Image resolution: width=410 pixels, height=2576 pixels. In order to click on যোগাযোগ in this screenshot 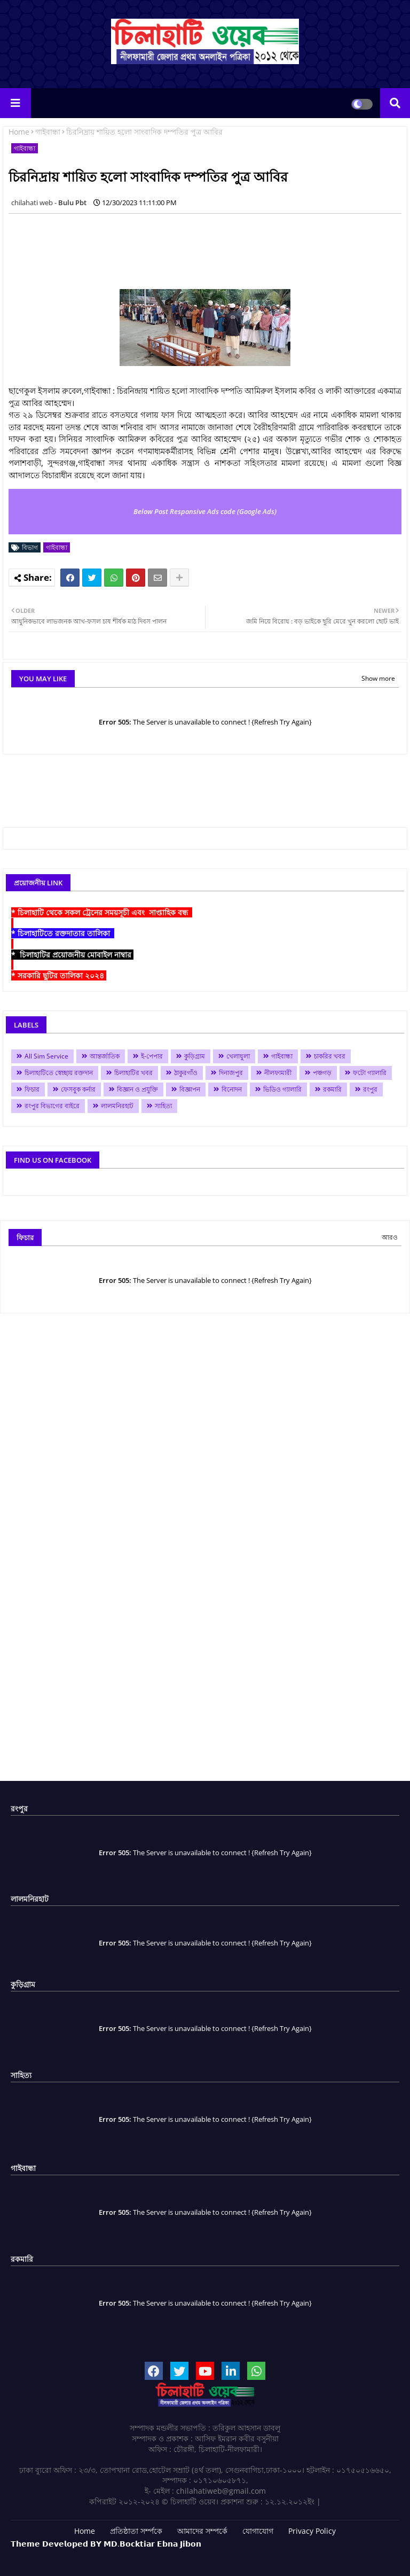, I will do `click(257, 2531)`.